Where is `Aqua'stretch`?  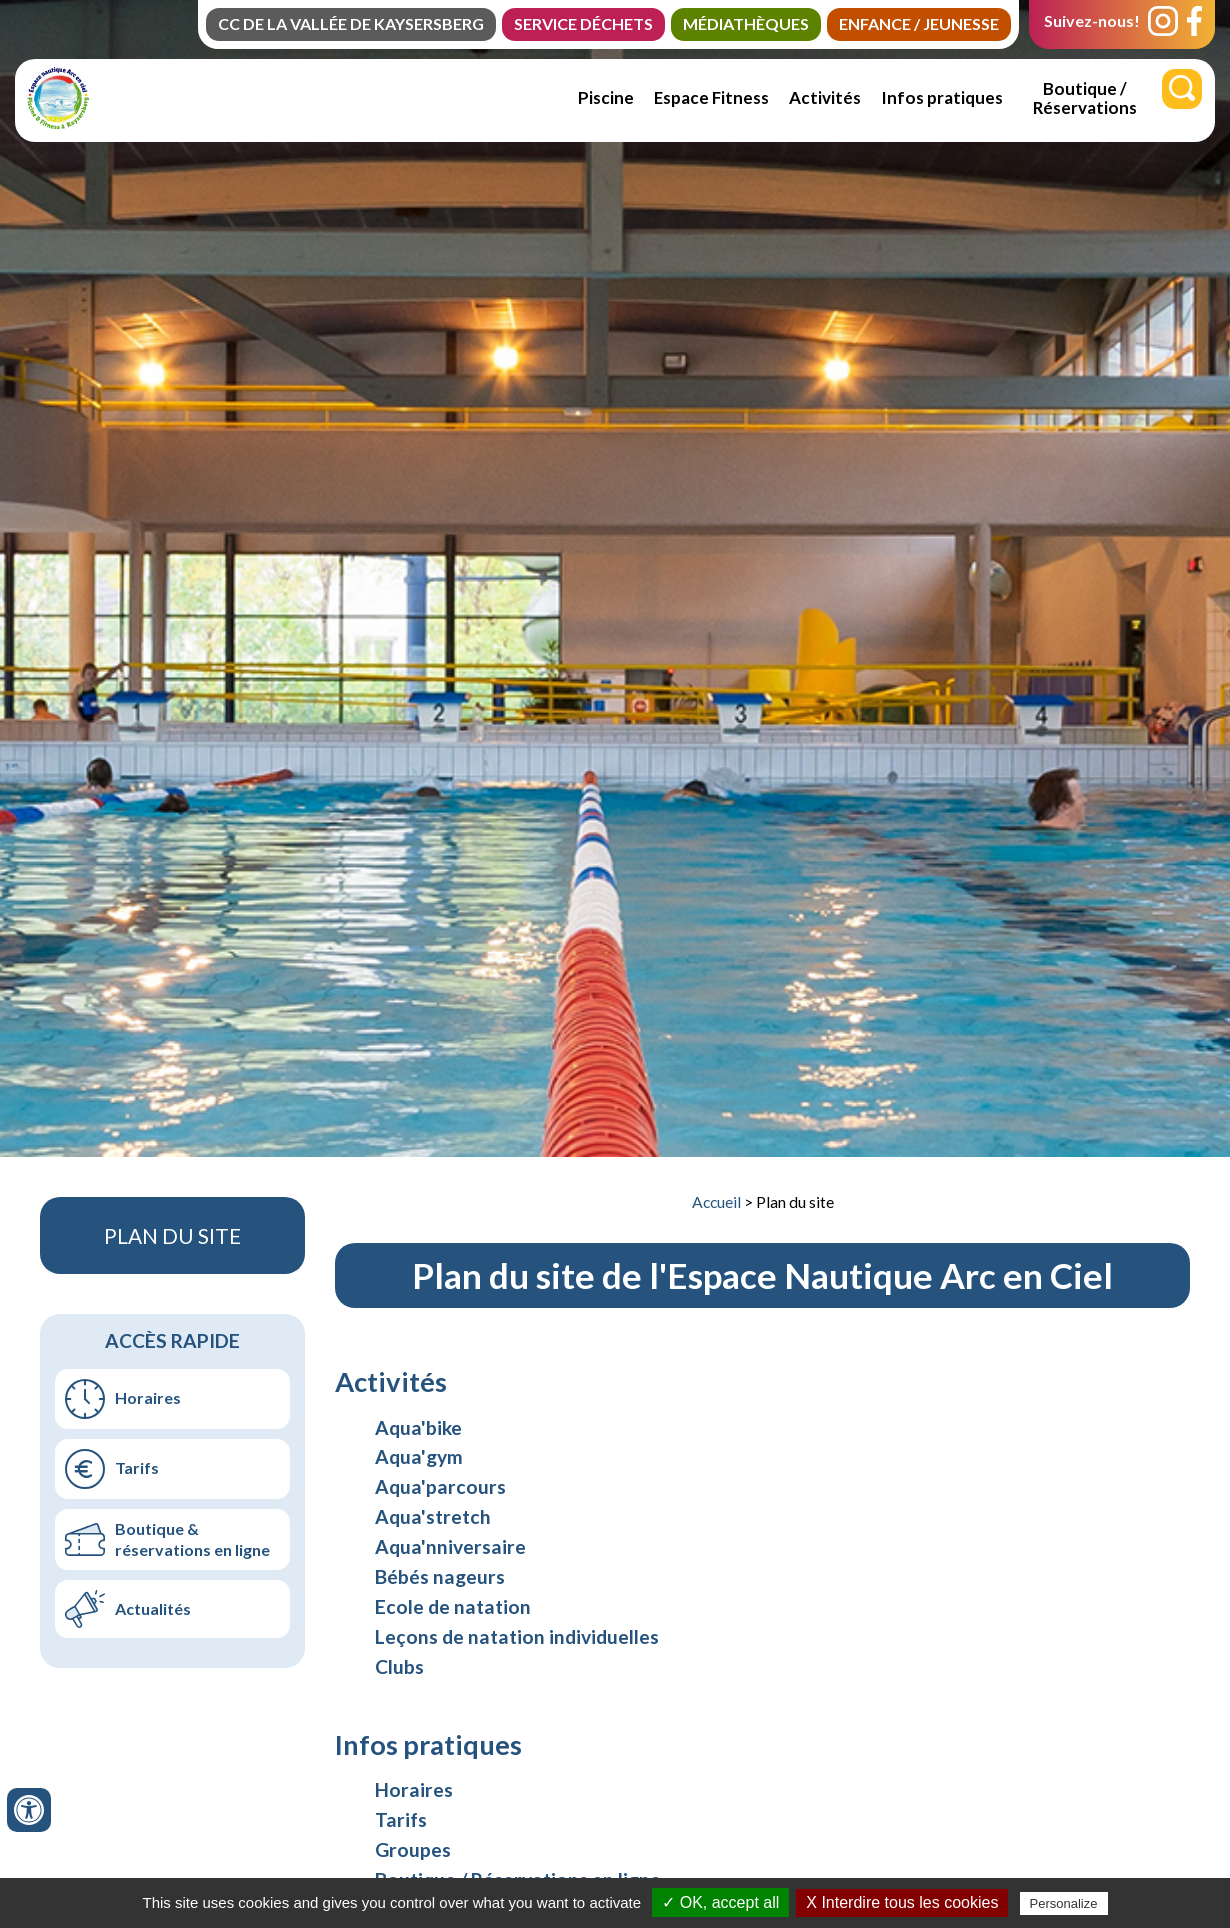 Aqua'stretch is located at coordinates (433, 1516).